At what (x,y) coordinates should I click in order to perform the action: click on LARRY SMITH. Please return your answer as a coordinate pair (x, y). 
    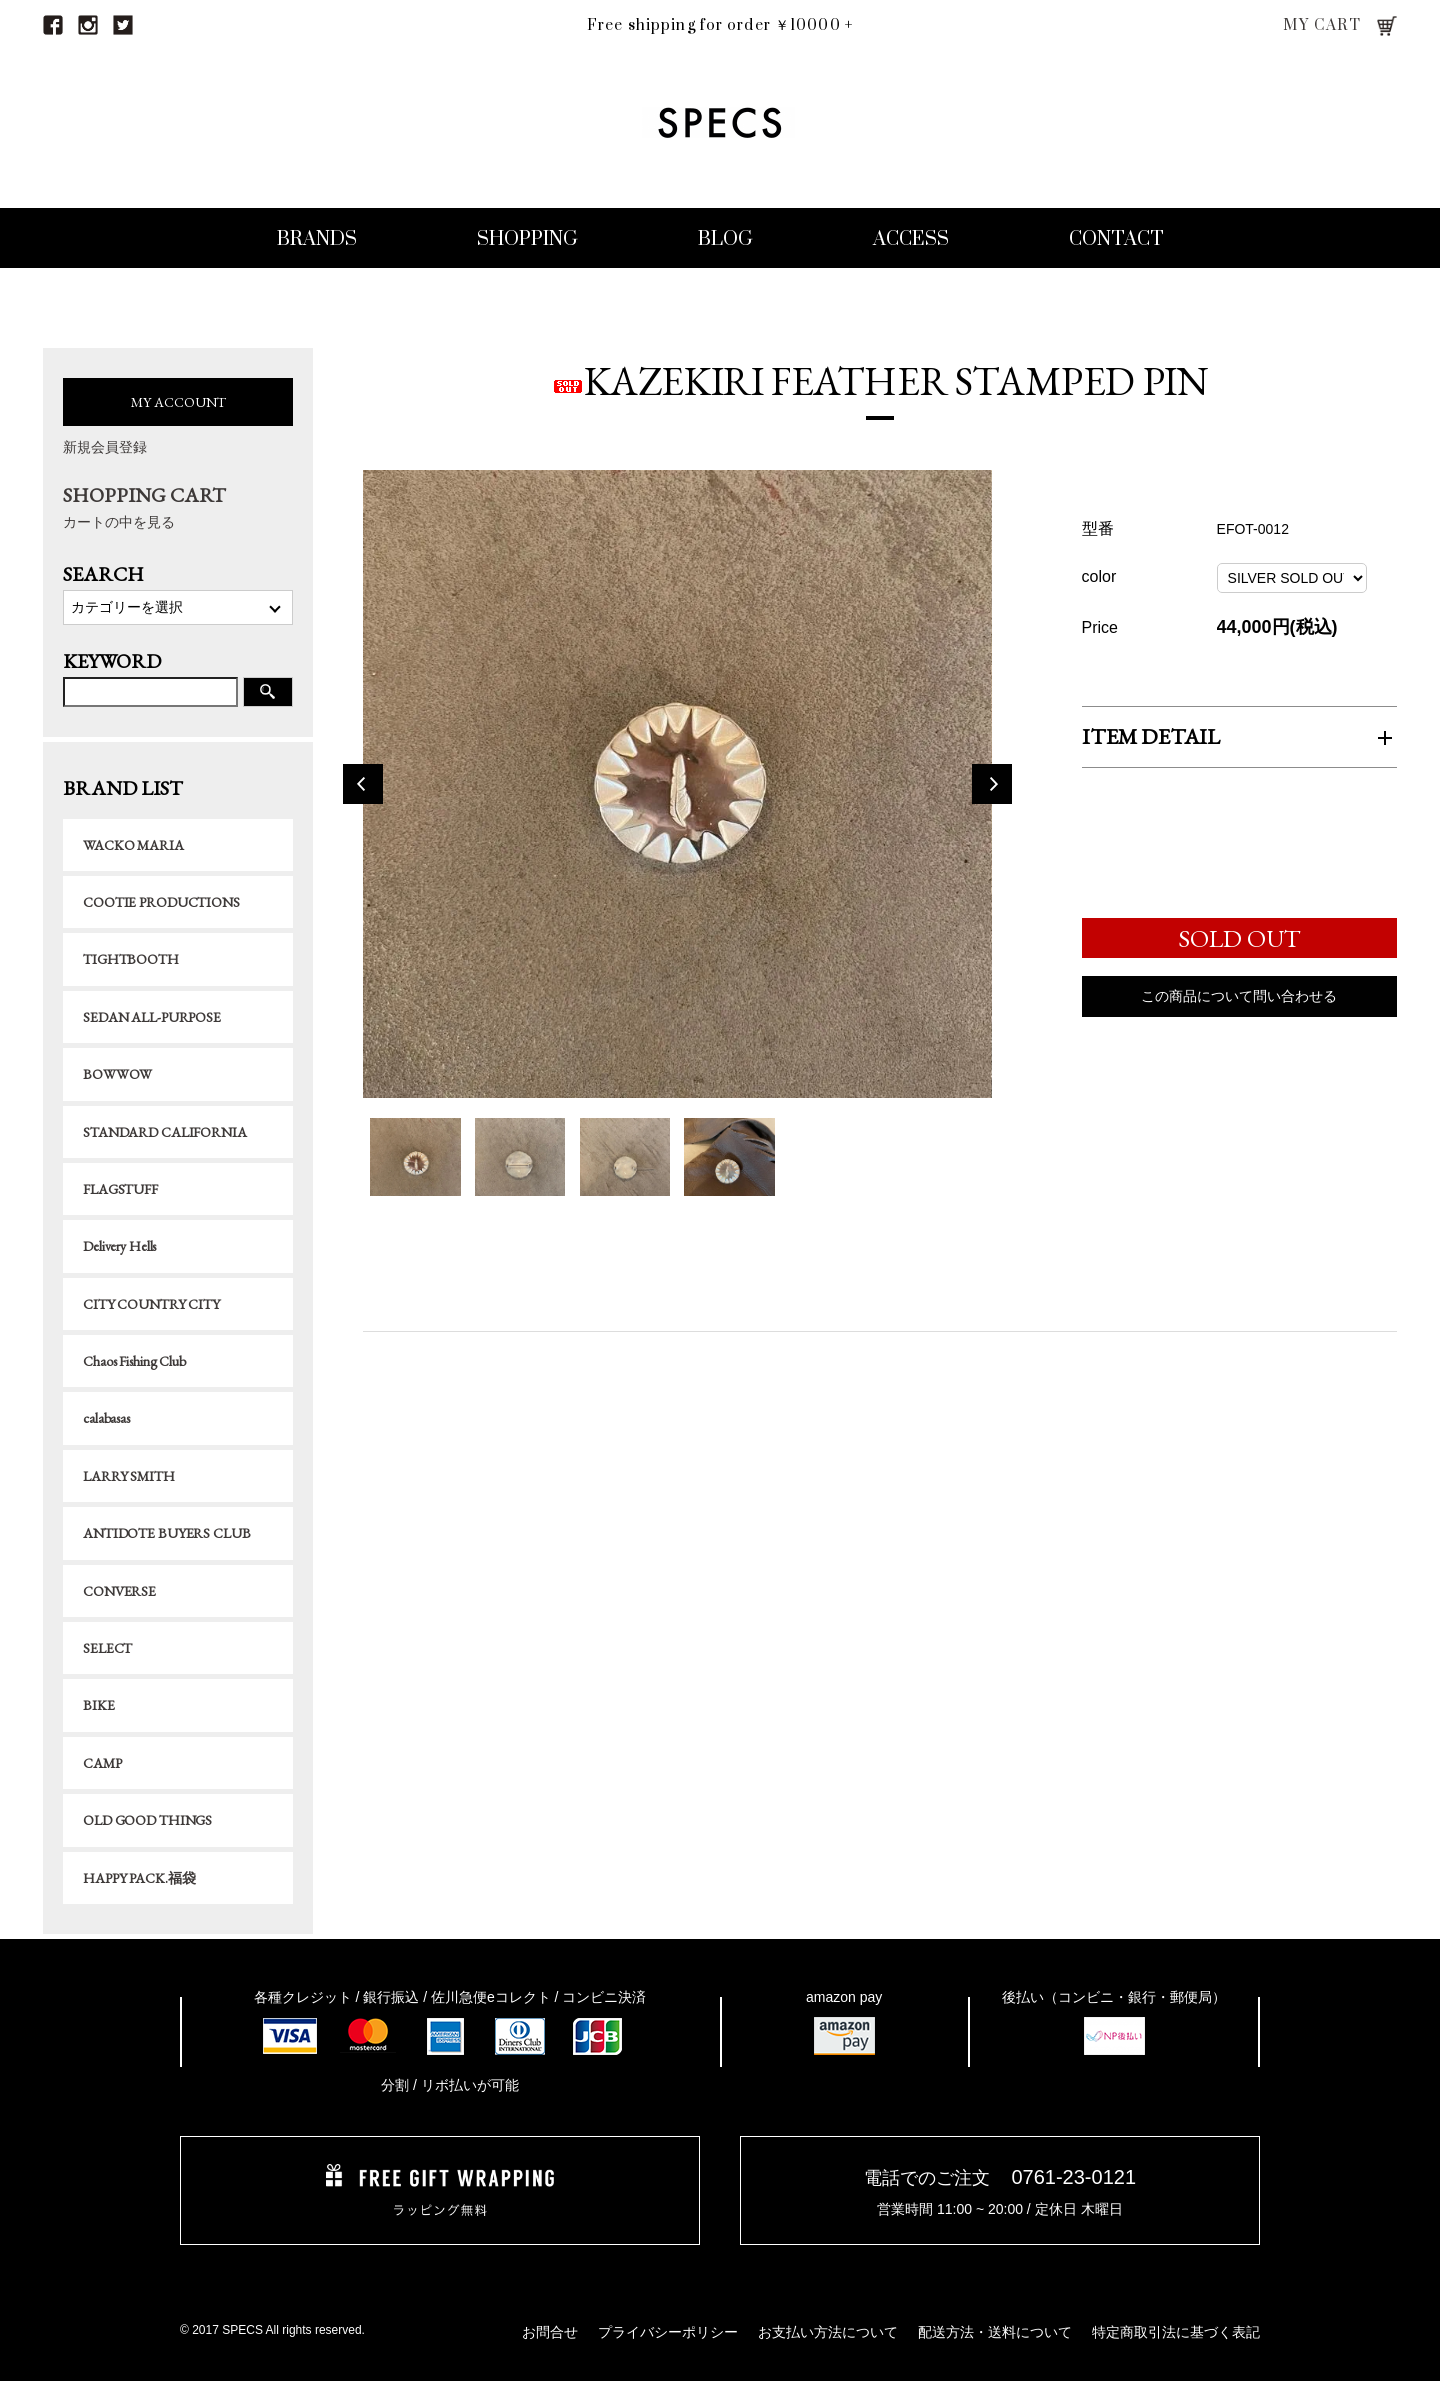
    Looking at the image, I should click on (128, 1476).